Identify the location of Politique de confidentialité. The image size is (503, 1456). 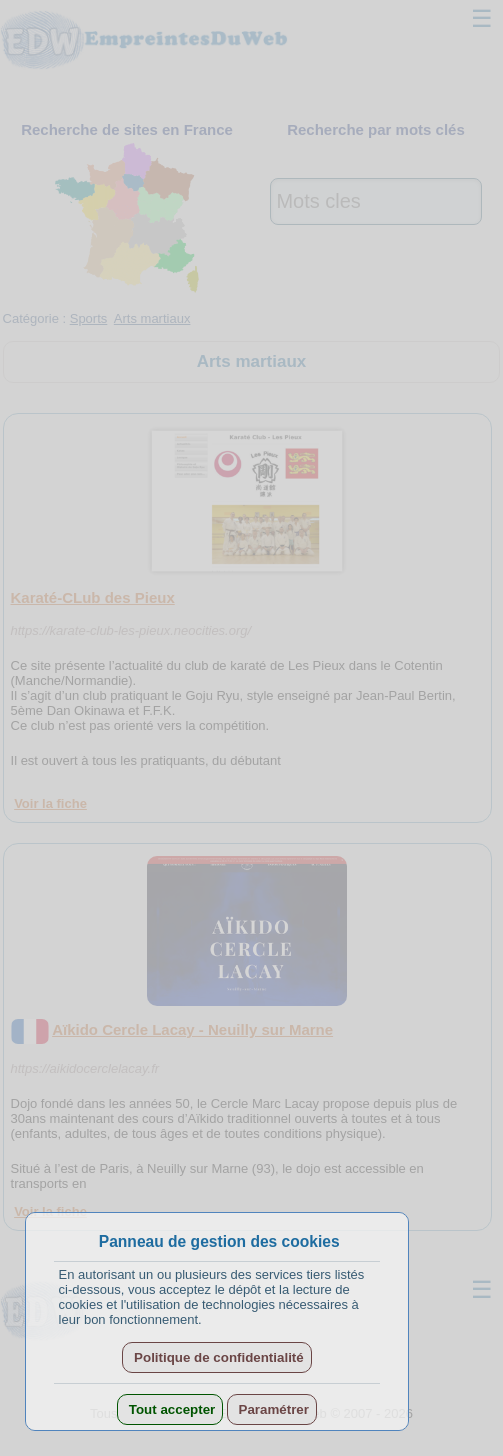
(216, 1357).